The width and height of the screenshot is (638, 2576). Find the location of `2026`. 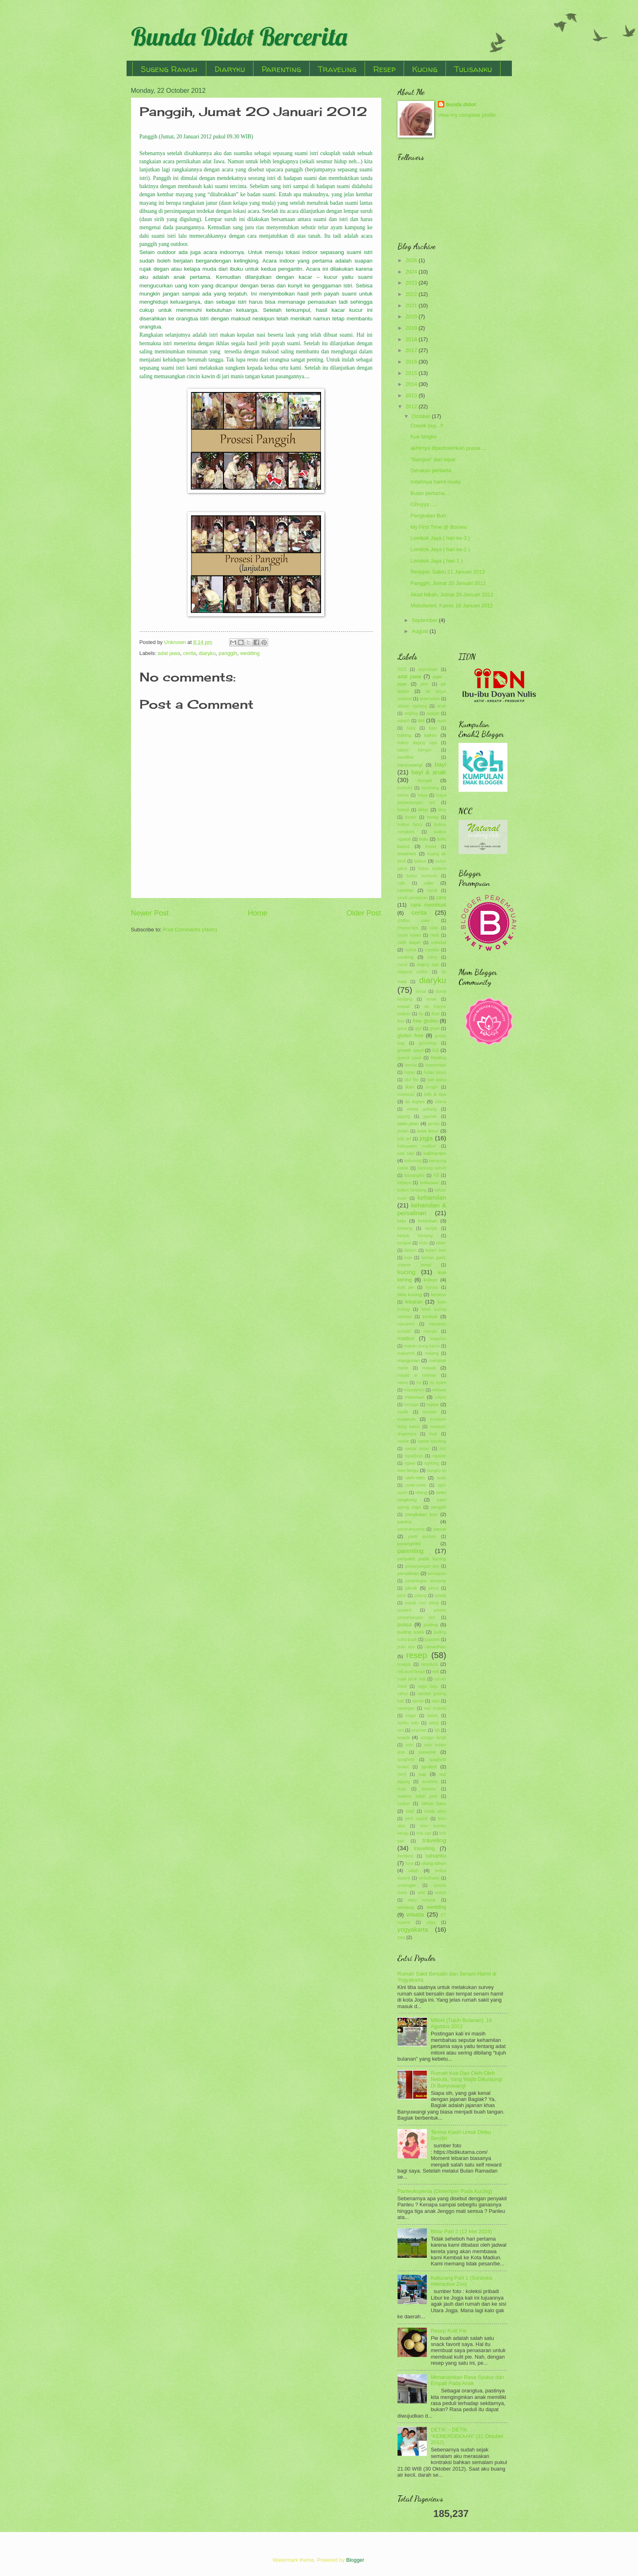

2026 is located at coordinates (411, 260).